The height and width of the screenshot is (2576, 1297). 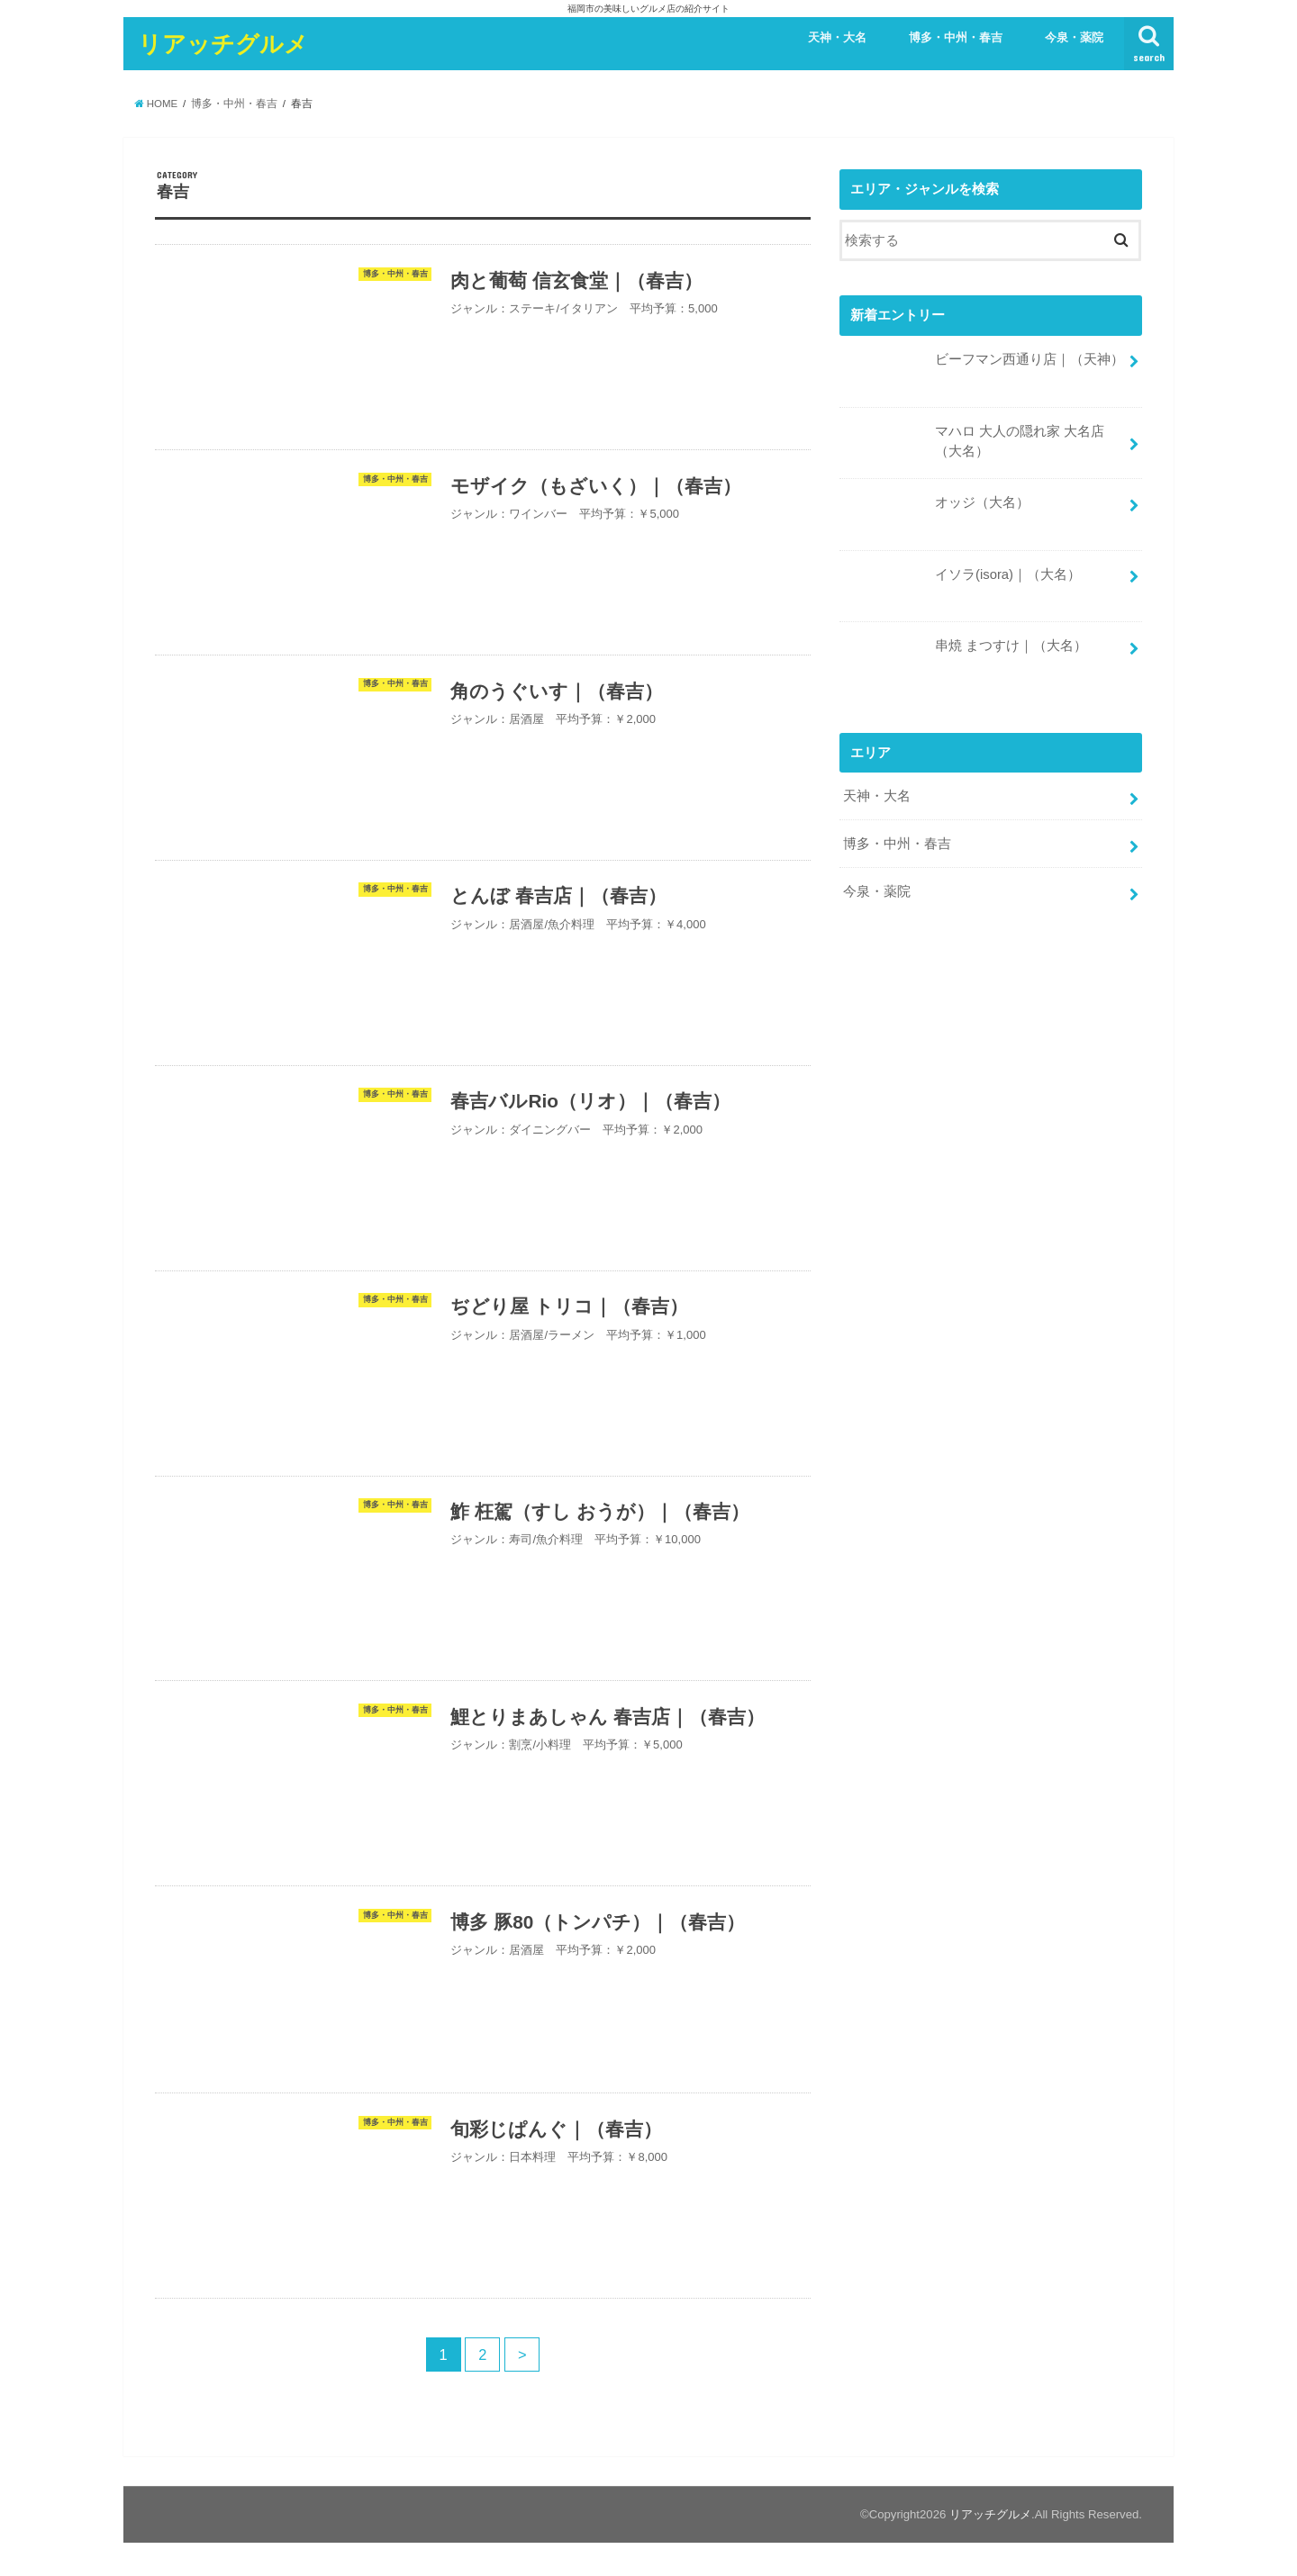 What do you see at coordinates (962, 580) in the screenshot?
I see `イソラ(isora)｜（大名）` at bounding box center [962, 580].